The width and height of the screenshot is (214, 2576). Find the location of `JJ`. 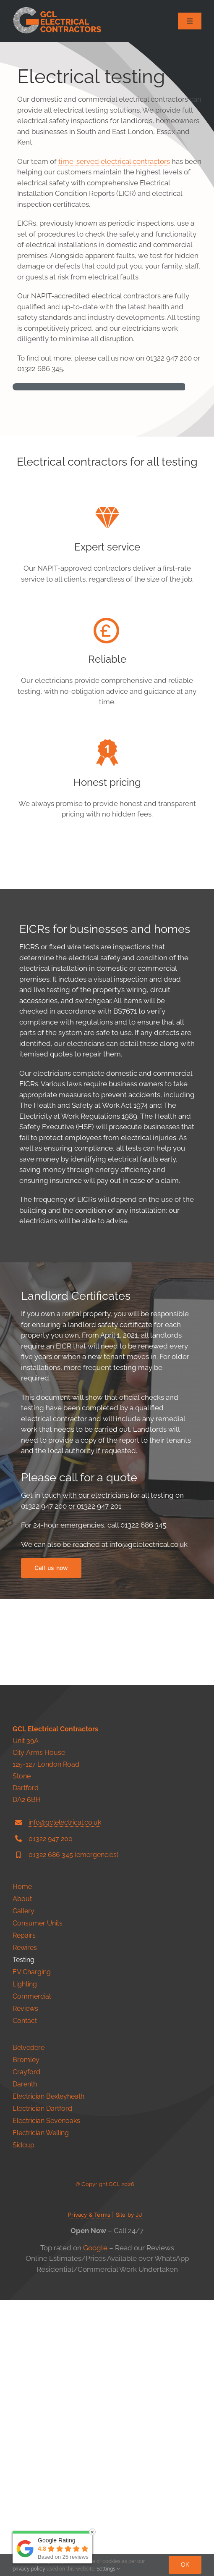

JJ is located at coordinates (138, 2490).